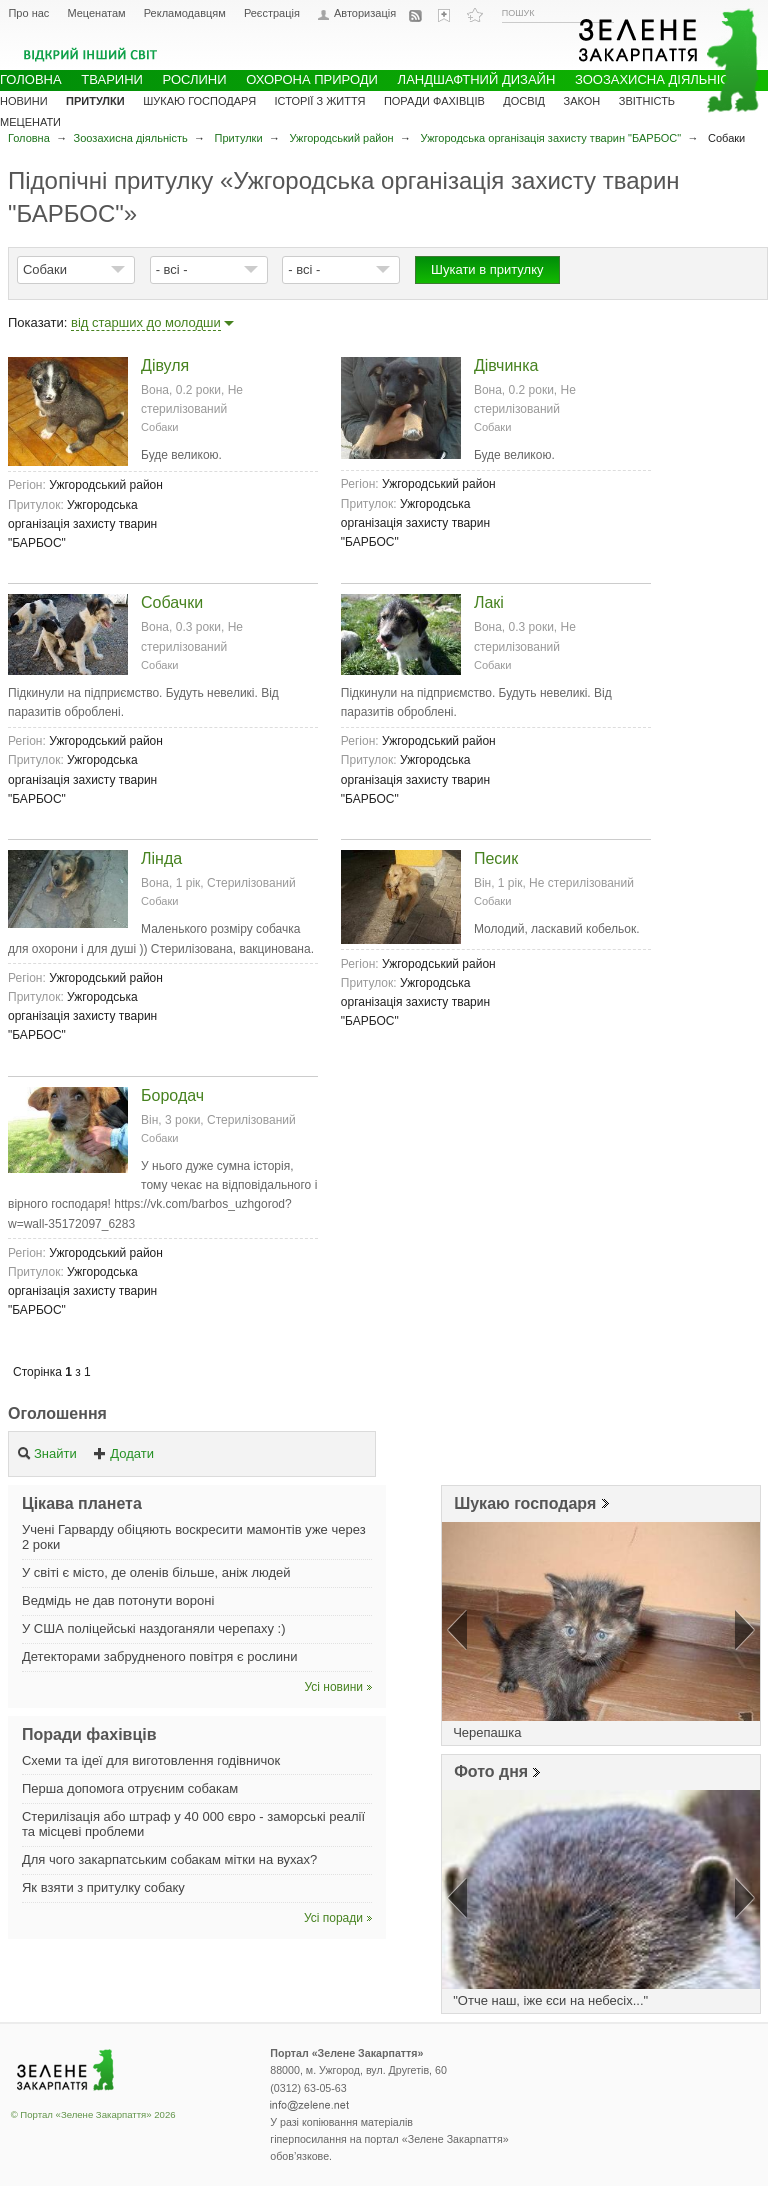 The width and height of the screenshot is (768, 2186). What do you see at coordinates (185, 13) in the screenshot?
I see `Рекламодавцям` at bounding box center [185, 13].